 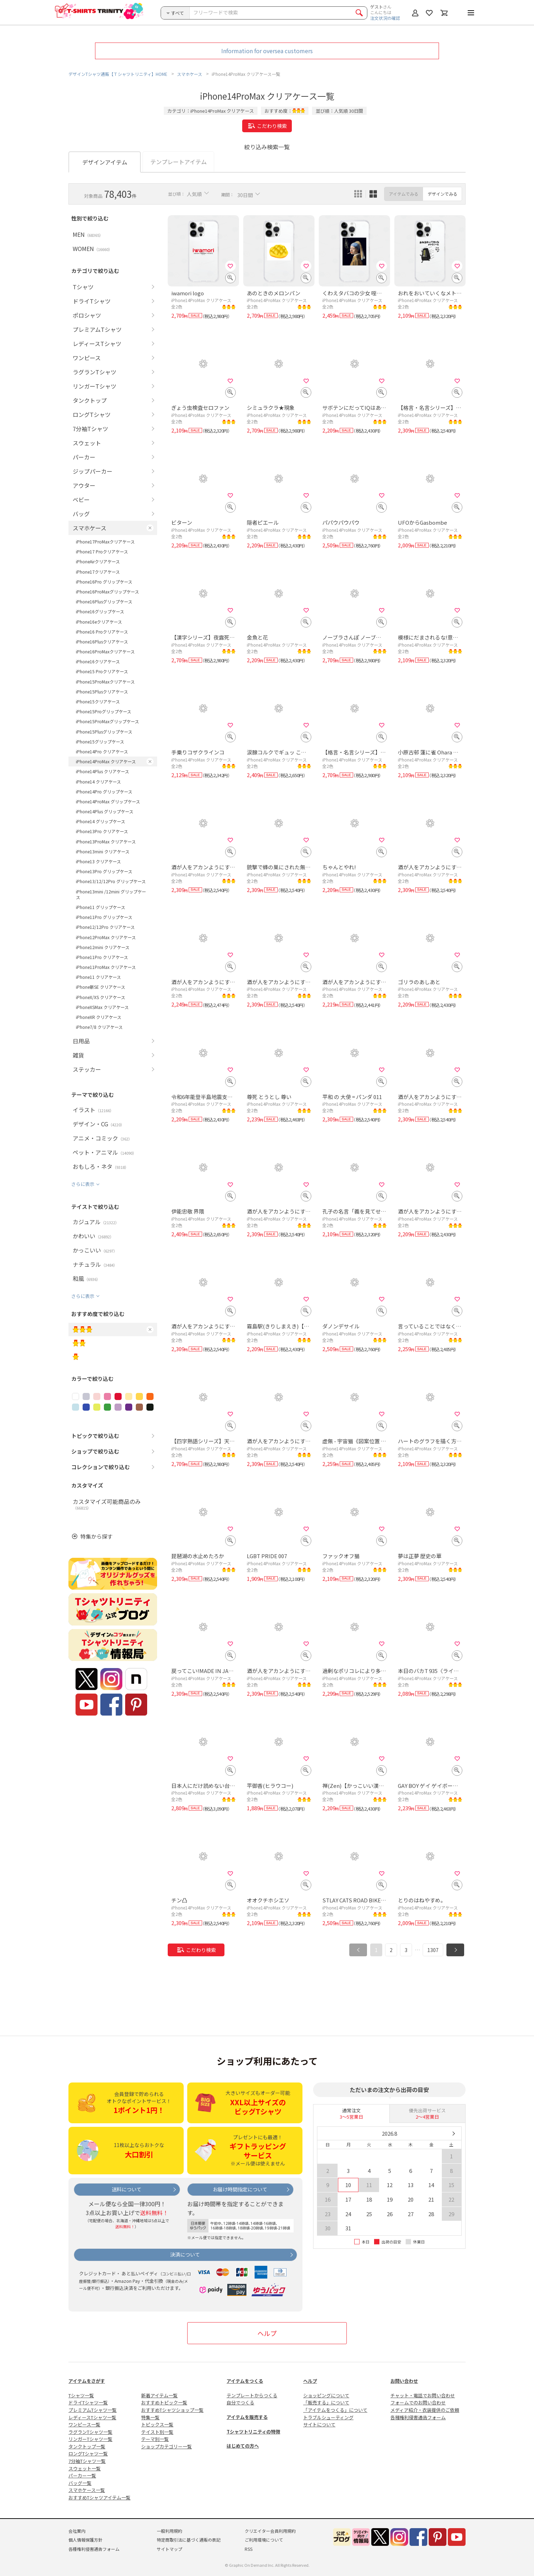 What do you see at coordinates (86, 2446) in the screenshot?
I see `タンクトップ一覧` at bounding box center [86, 2446].